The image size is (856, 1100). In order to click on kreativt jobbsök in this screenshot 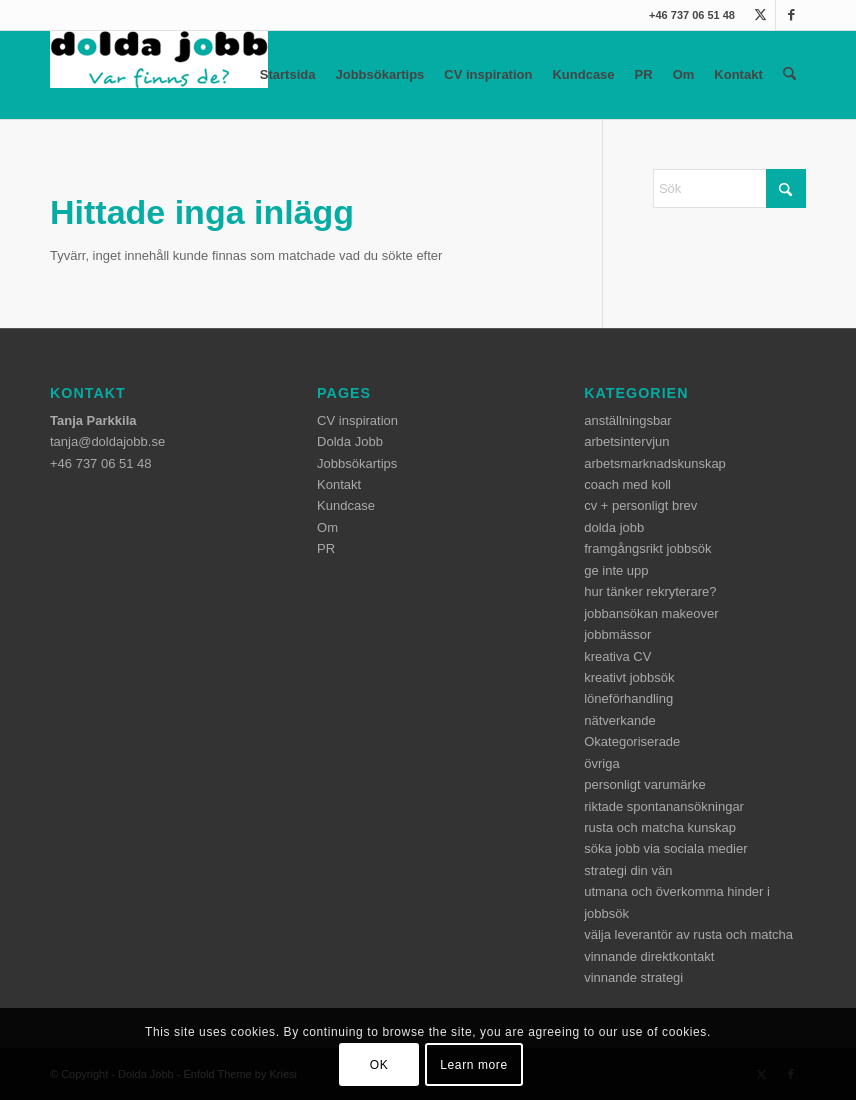, I will do `click(629, 677)`.